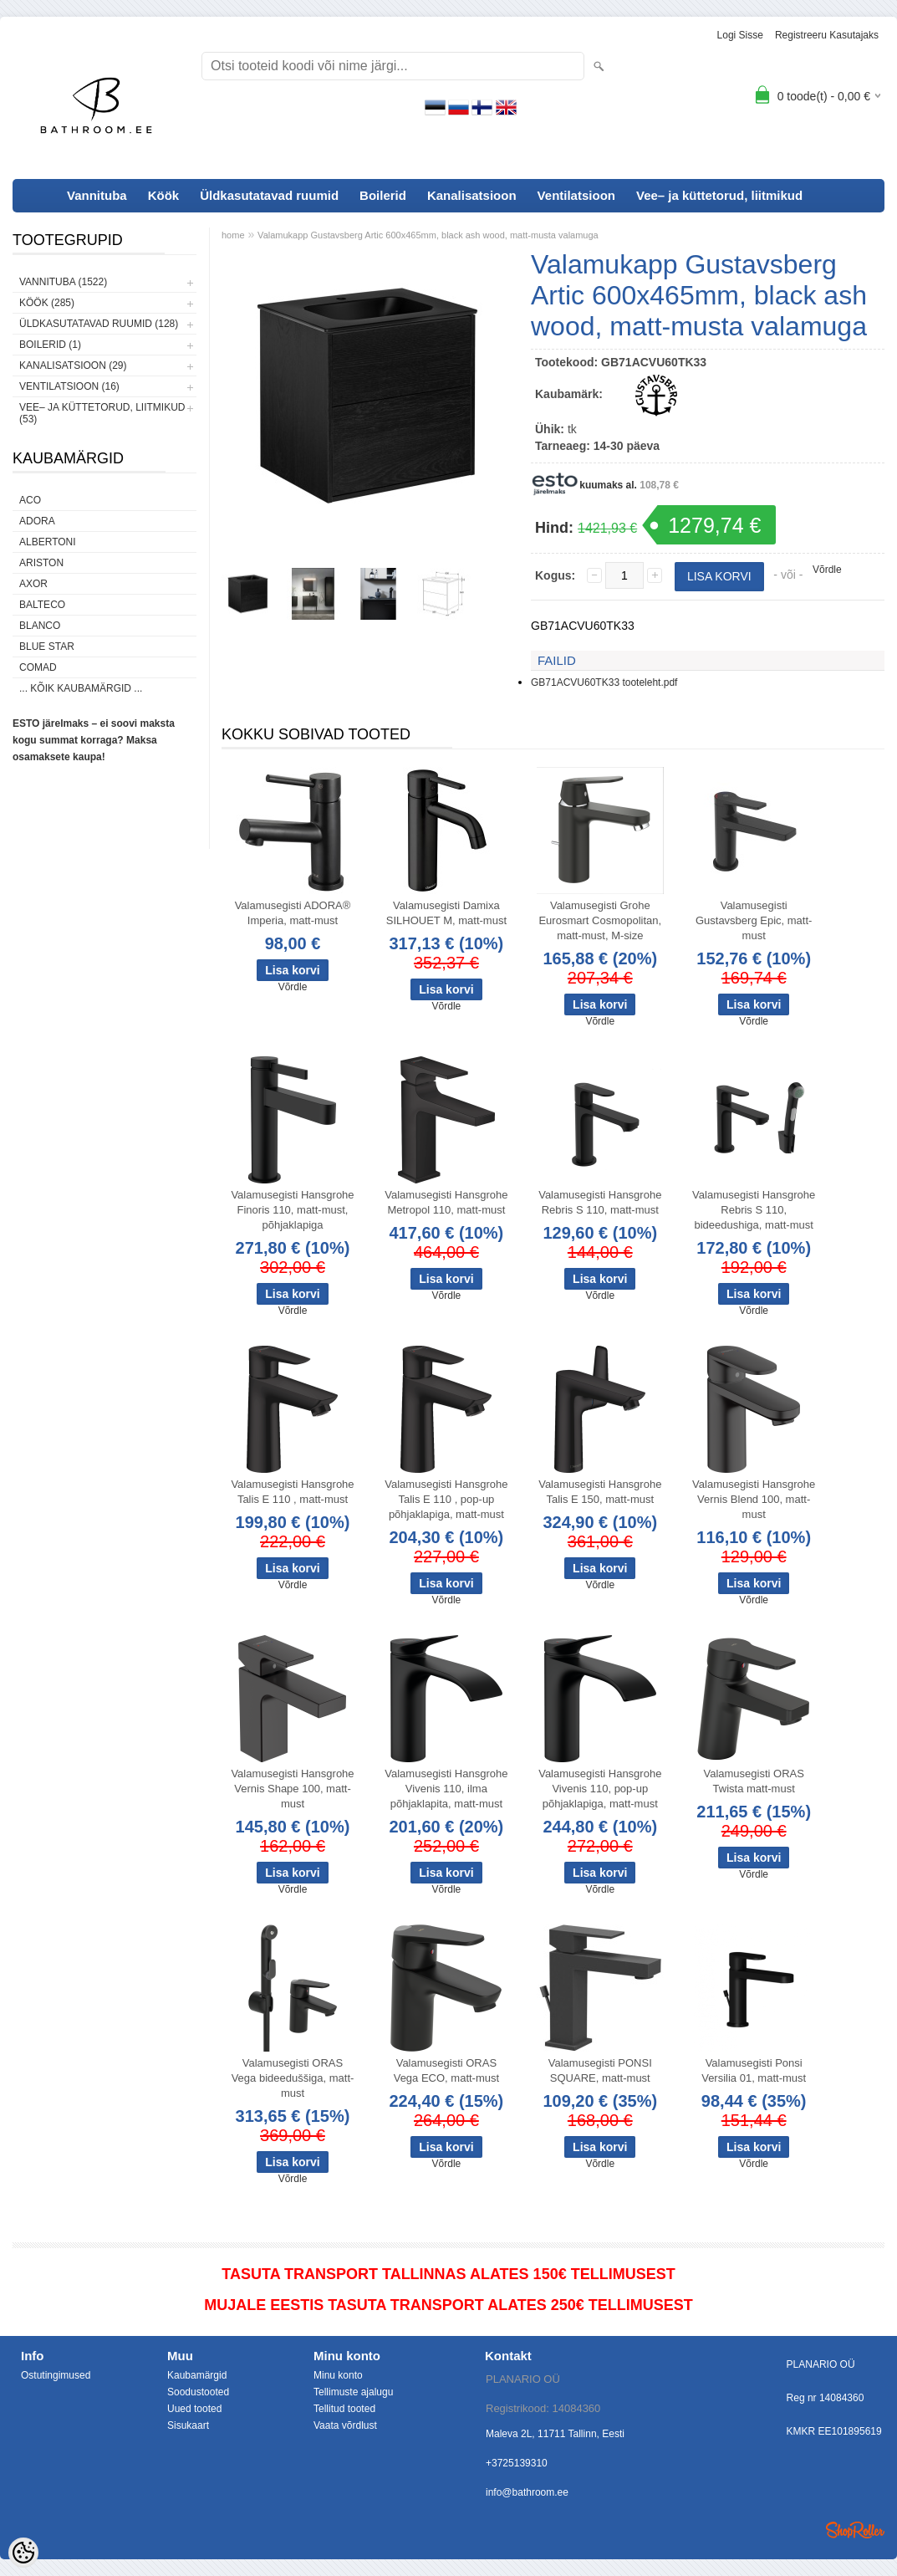 This screenshot has height=2576, width=897. I want to click on Balteco, so click(42, 605).